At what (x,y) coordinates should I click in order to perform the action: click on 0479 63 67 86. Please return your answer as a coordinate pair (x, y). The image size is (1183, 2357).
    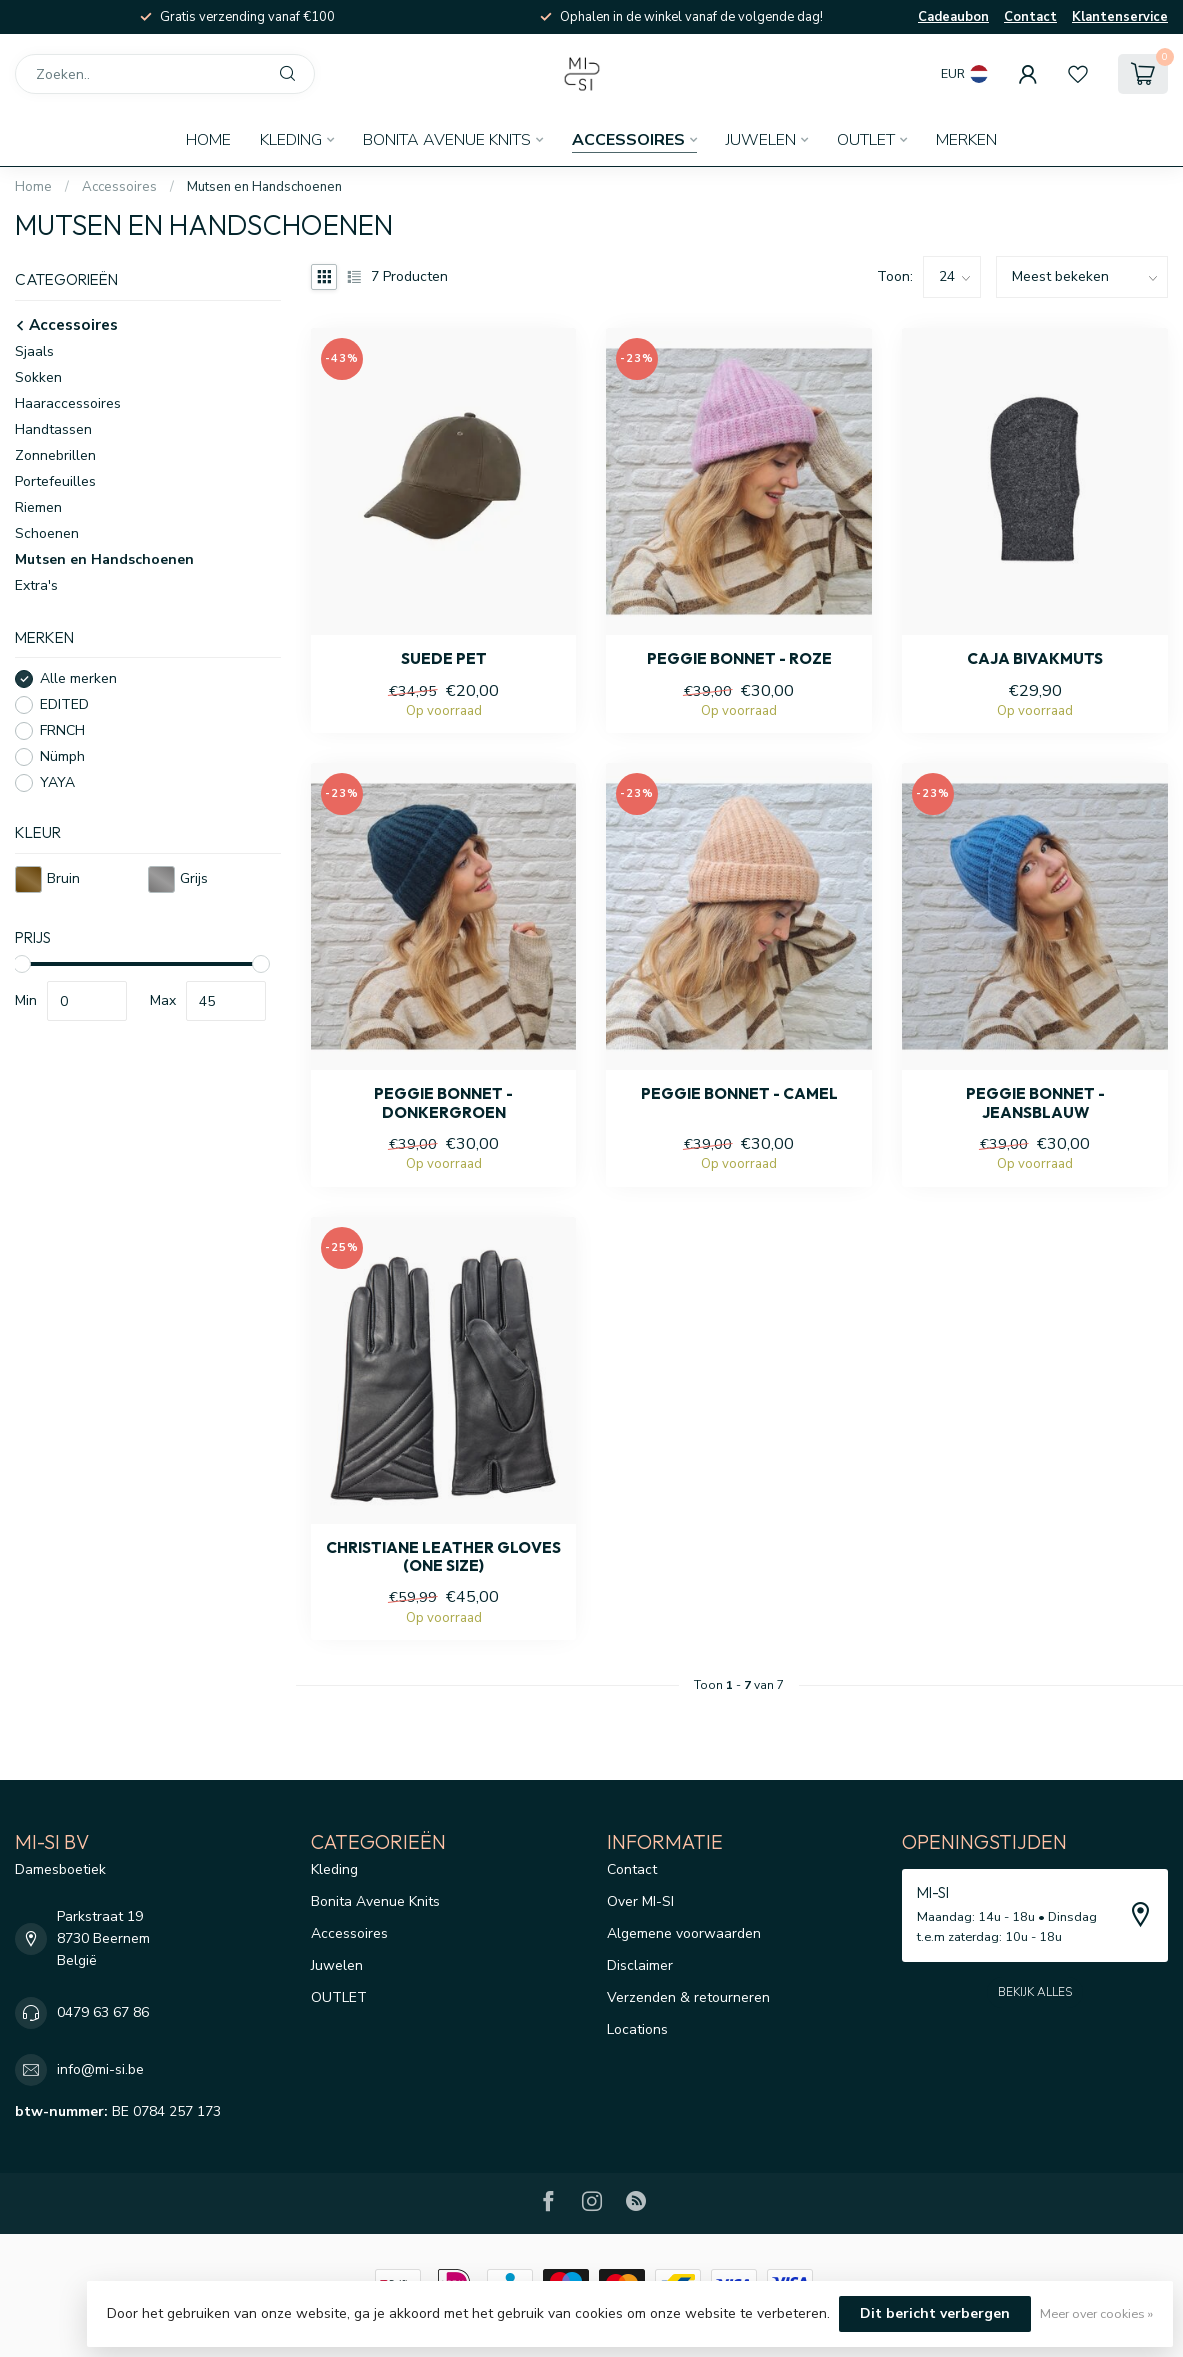
    Looking at the image, I should click on (103, 2012).